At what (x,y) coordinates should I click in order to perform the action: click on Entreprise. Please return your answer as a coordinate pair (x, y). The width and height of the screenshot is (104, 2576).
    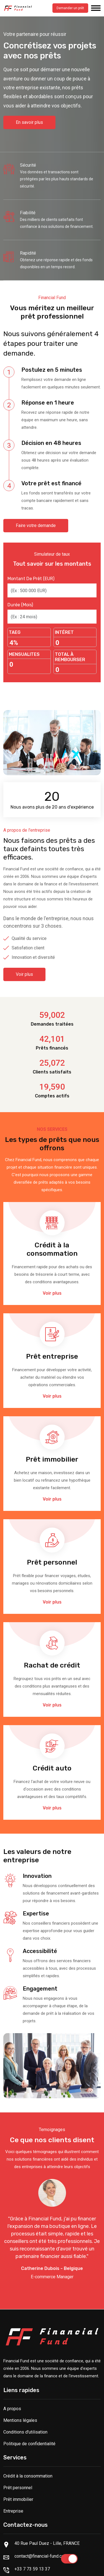
    Looking at the image, I should click on (13, 2511).